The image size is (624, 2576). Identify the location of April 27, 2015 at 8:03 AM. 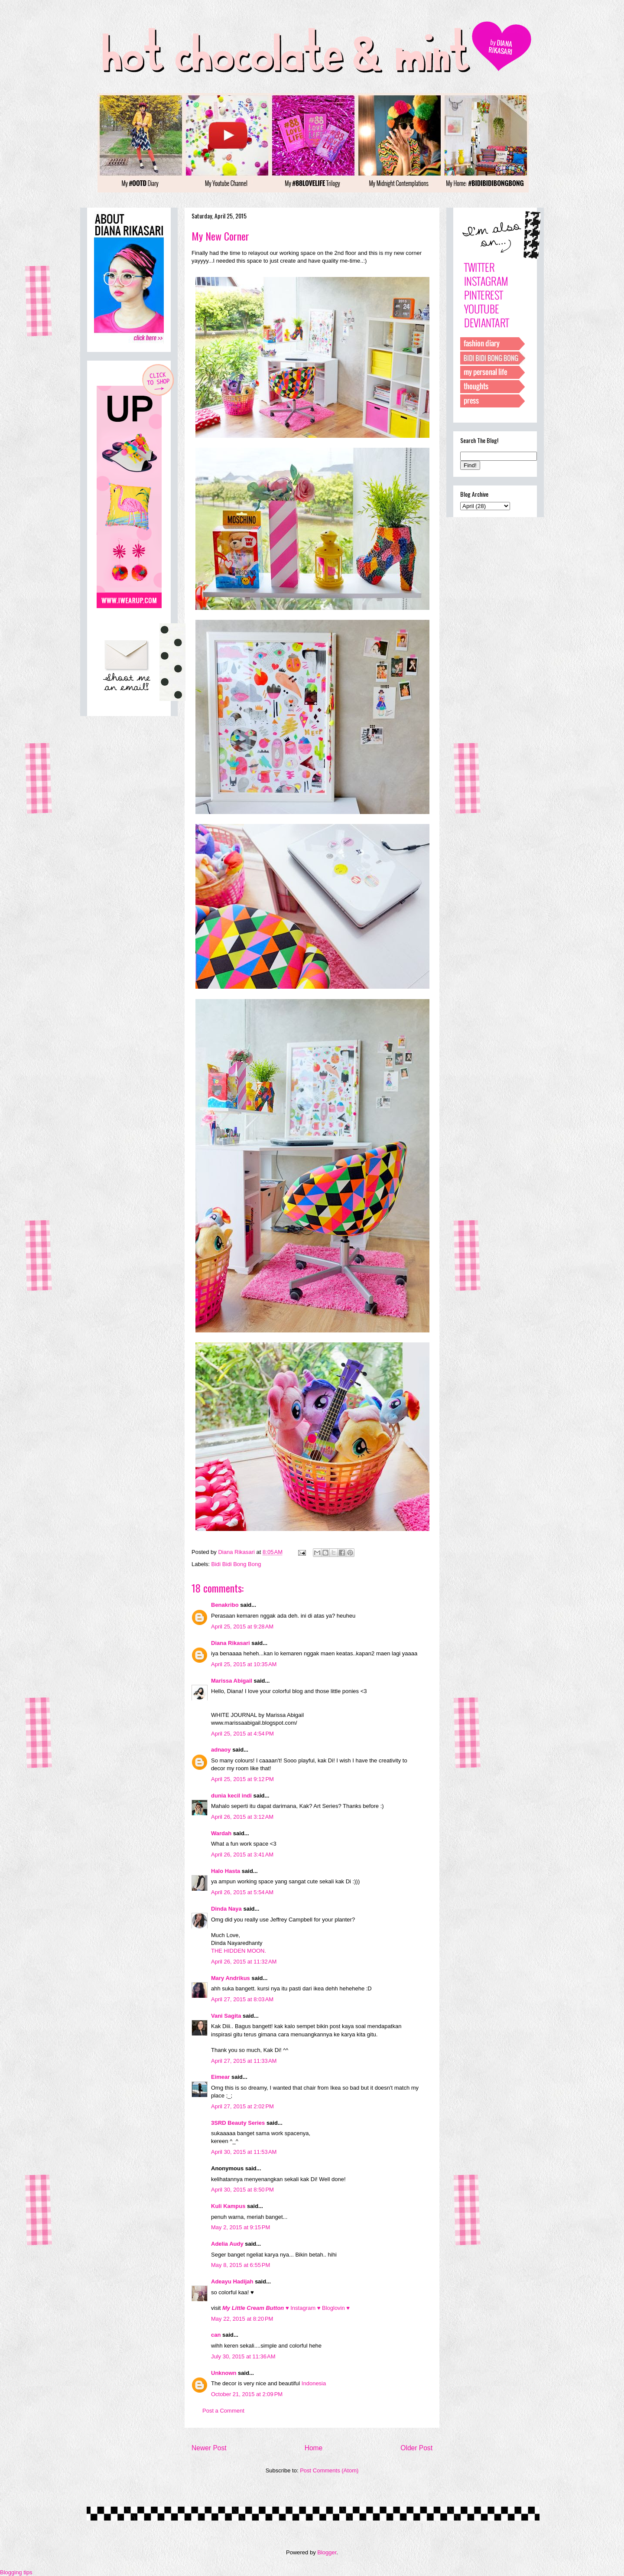
(242, 1999).